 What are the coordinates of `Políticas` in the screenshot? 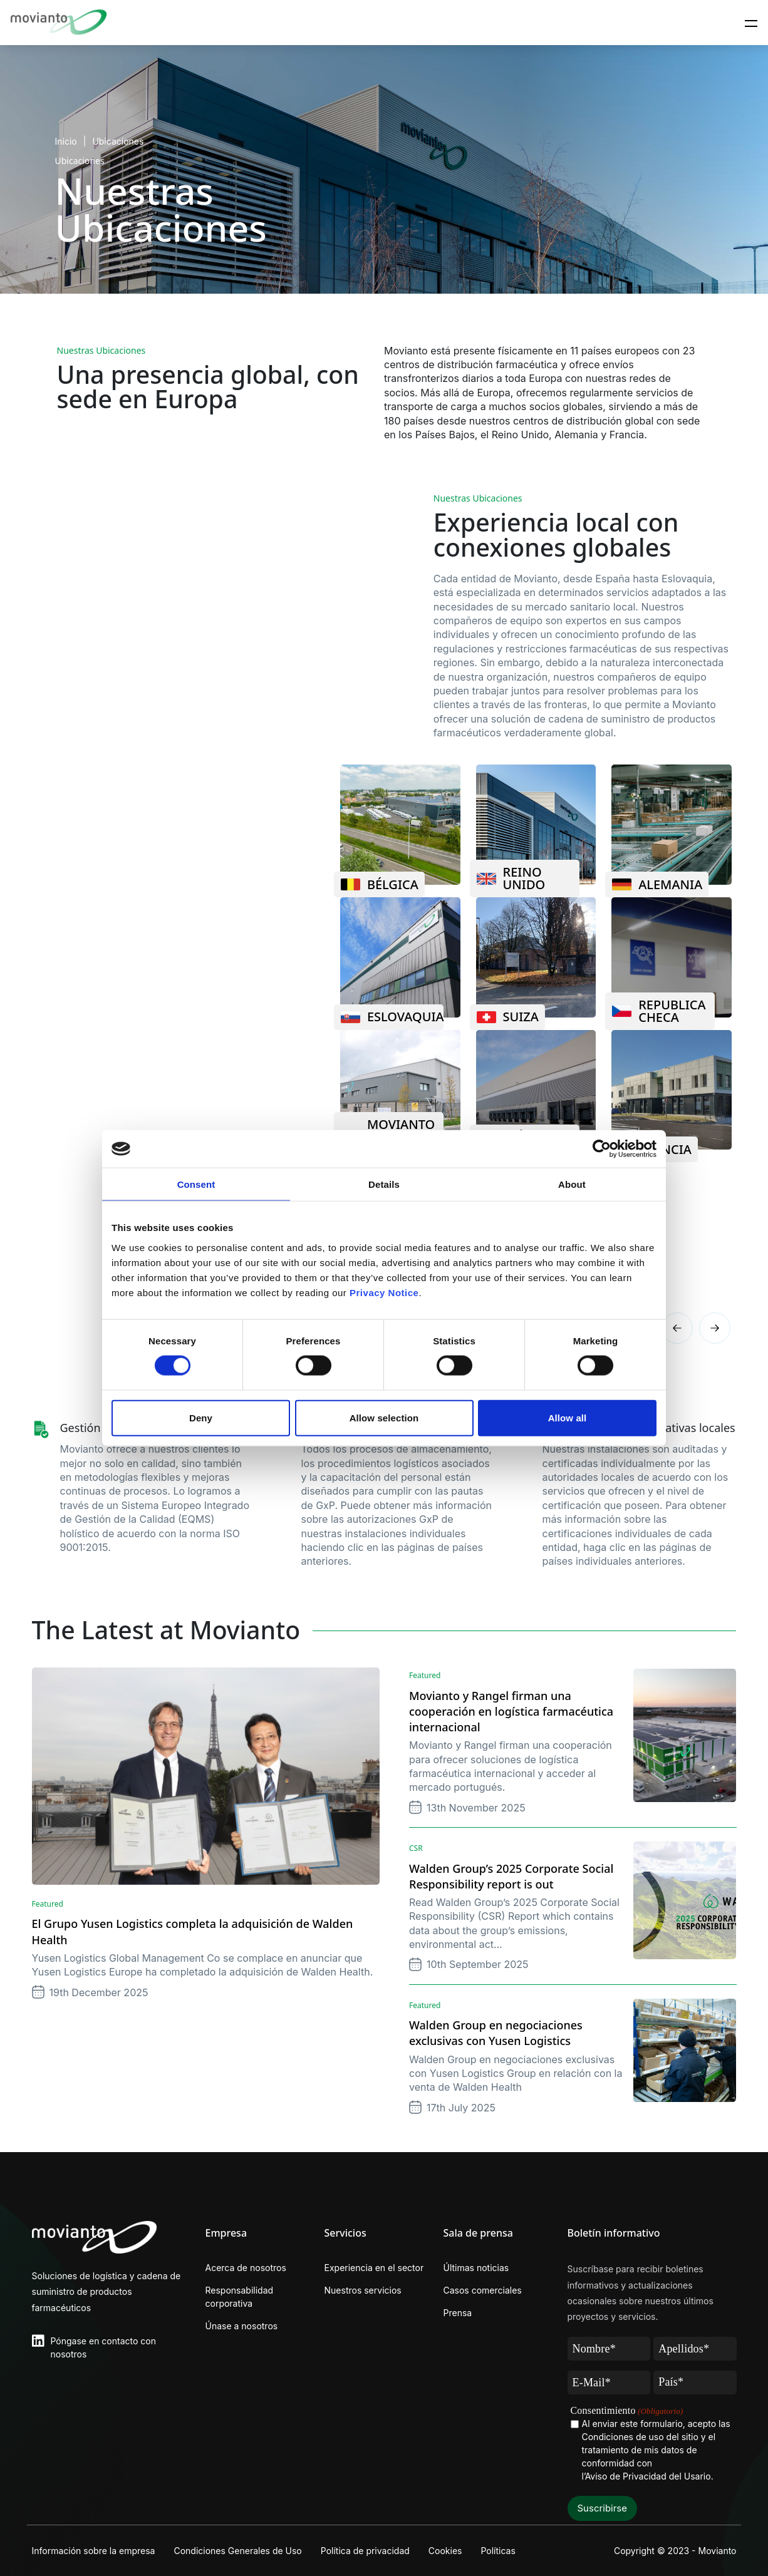 It's located at (497, 2550).